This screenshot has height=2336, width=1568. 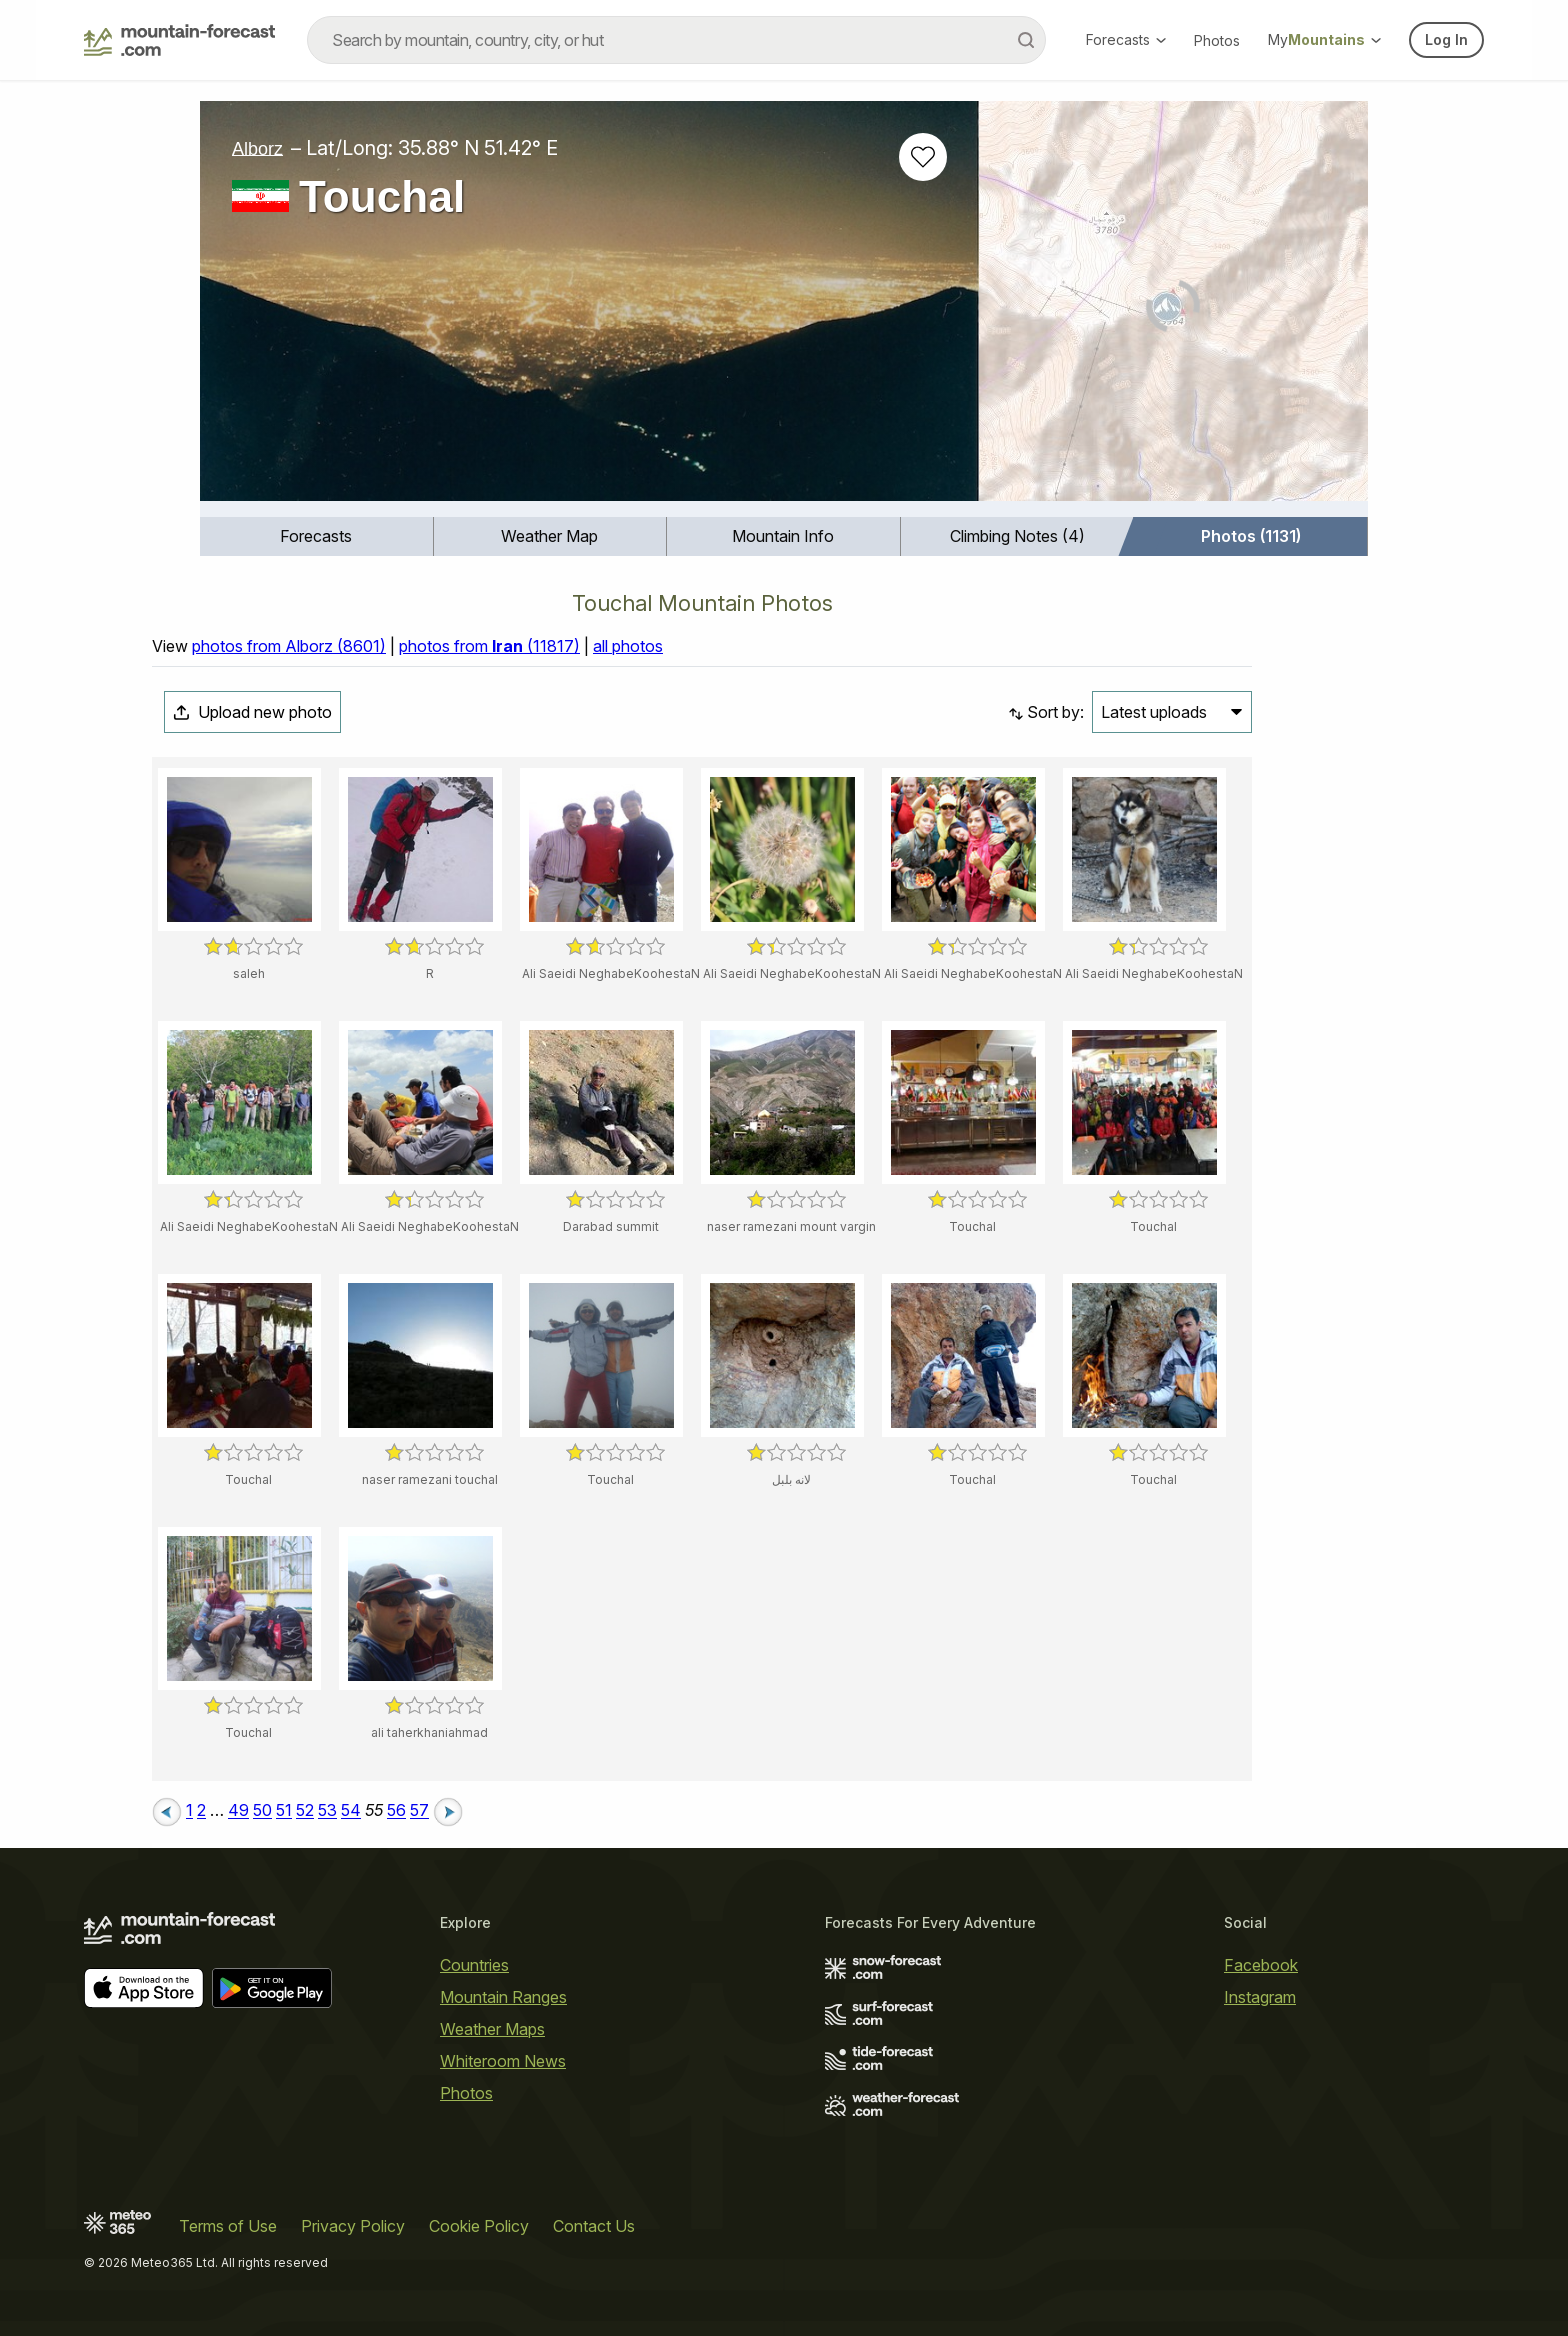 I want to click on 1 [Page 1], so click(x=189, y=1811).